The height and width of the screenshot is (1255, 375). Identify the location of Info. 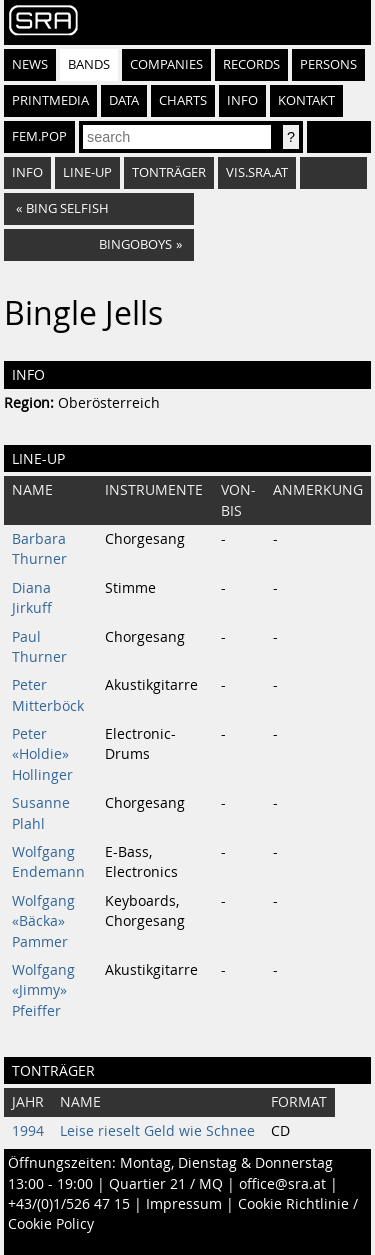
(242, 100).